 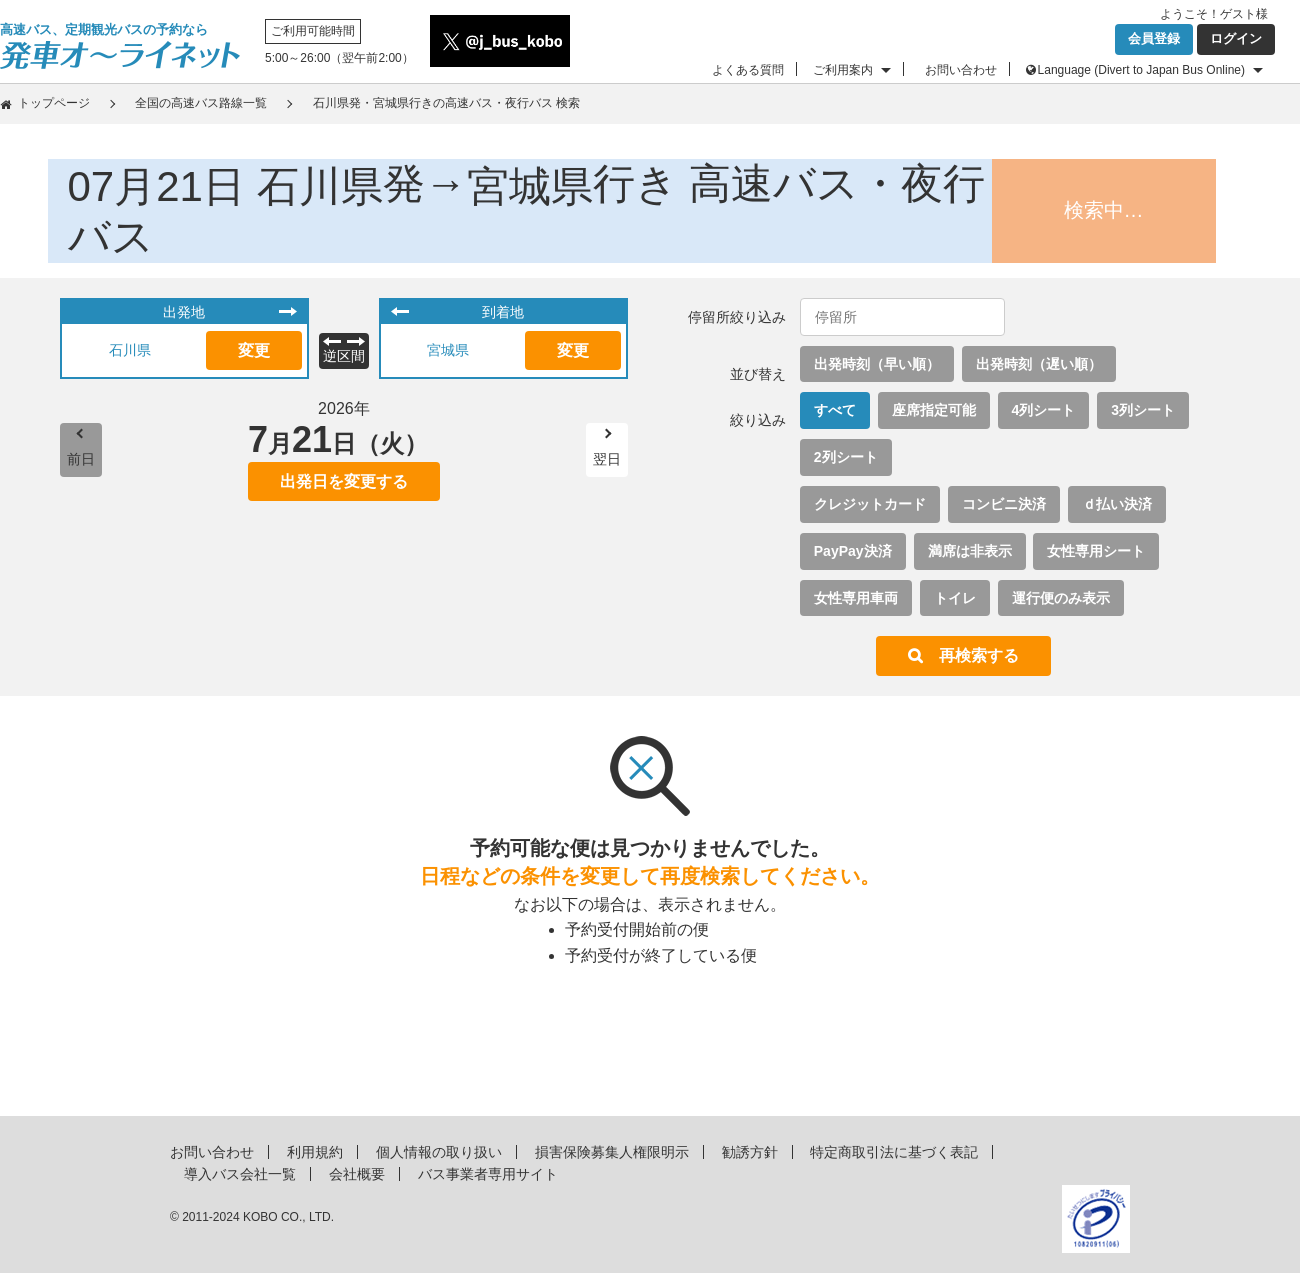 I want to click on お問い合わせ, so click(x=961, y=70).